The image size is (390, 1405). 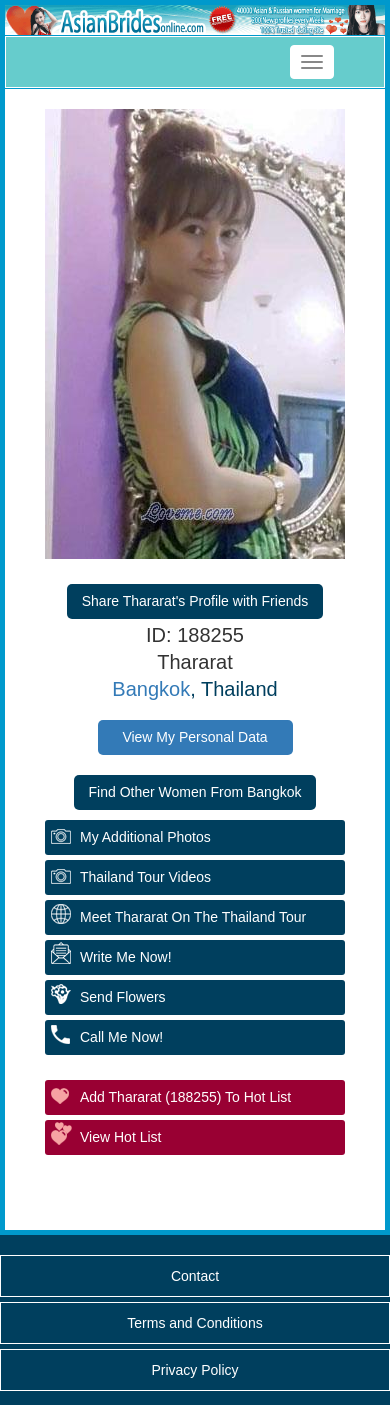 What do you see at coordinates (120, 1137) in the screenshot?
I see `View Hot List` at bounding box center [120, 1137].